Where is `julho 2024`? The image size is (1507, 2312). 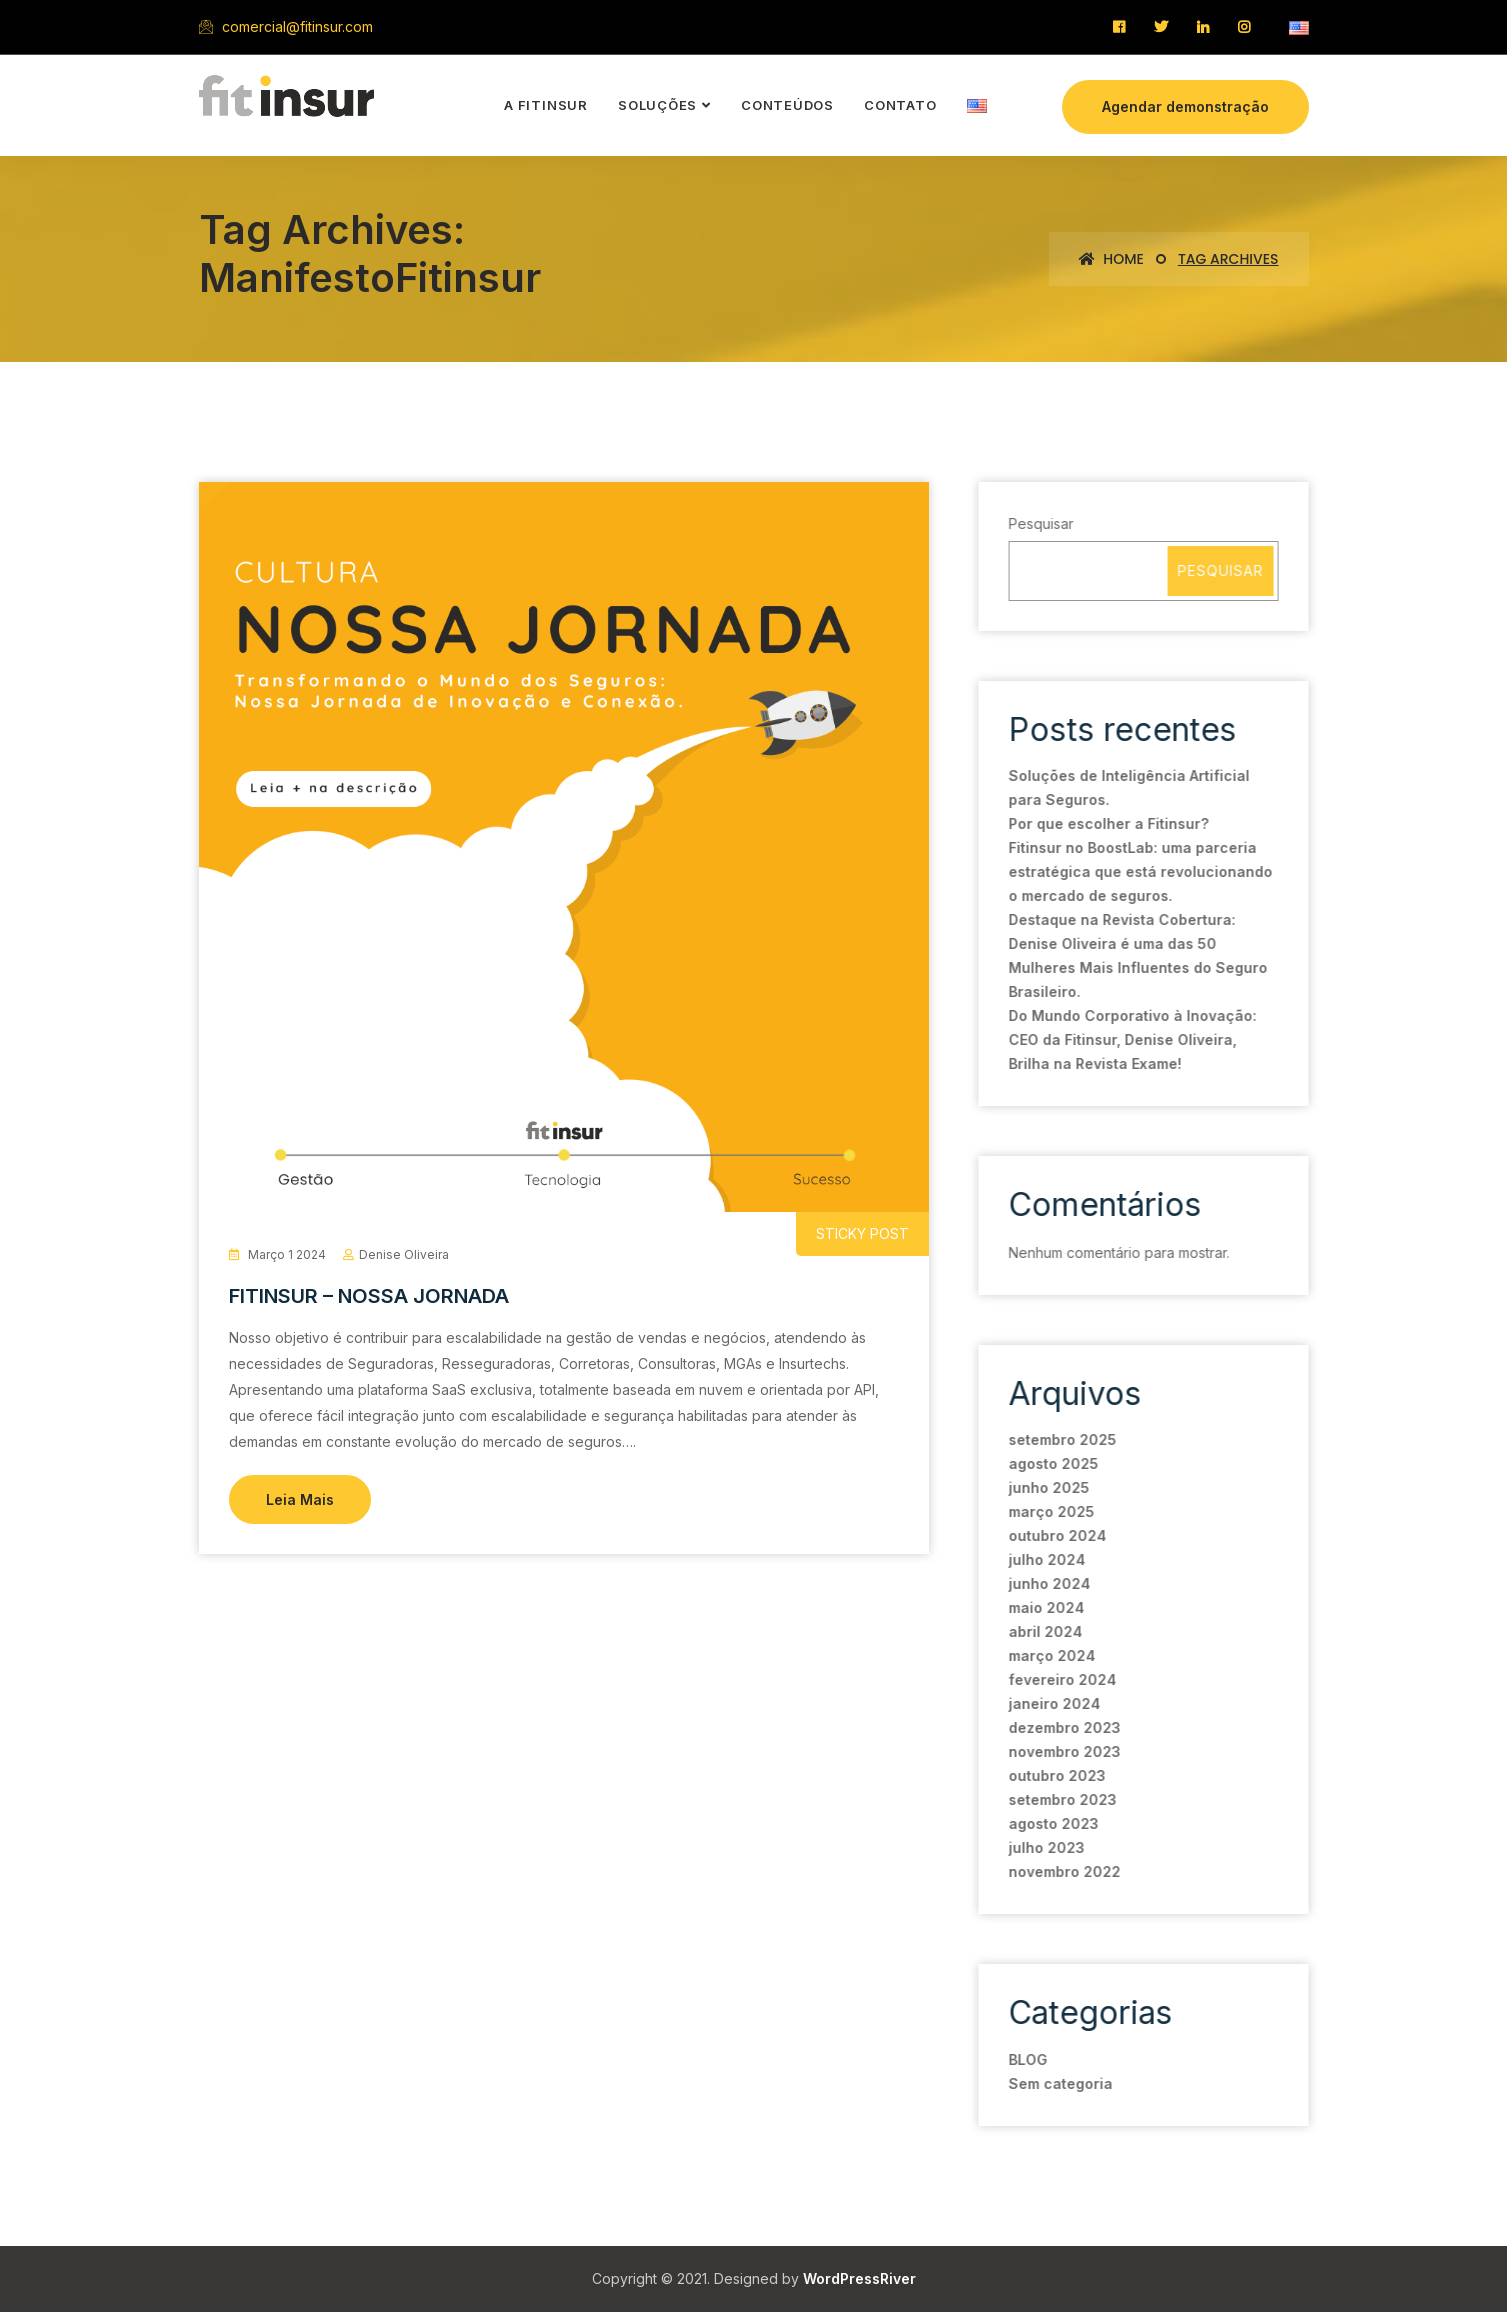 julho 2024 is located at coordinates (1045, 1559).